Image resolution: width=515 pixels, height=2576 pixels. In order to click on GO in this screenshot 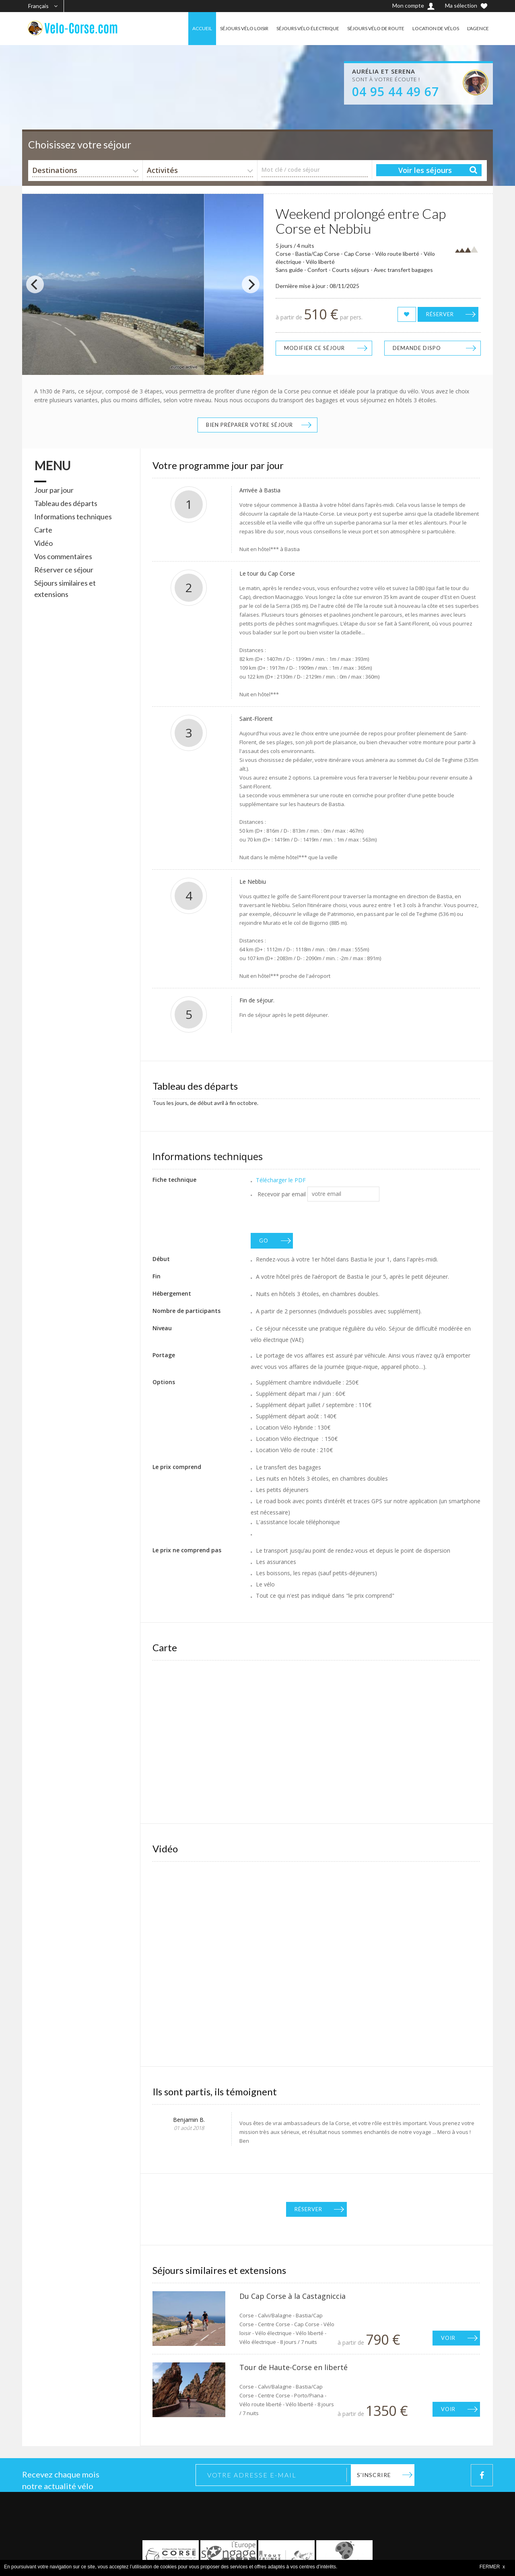, I will do `click(263, 1240)`.